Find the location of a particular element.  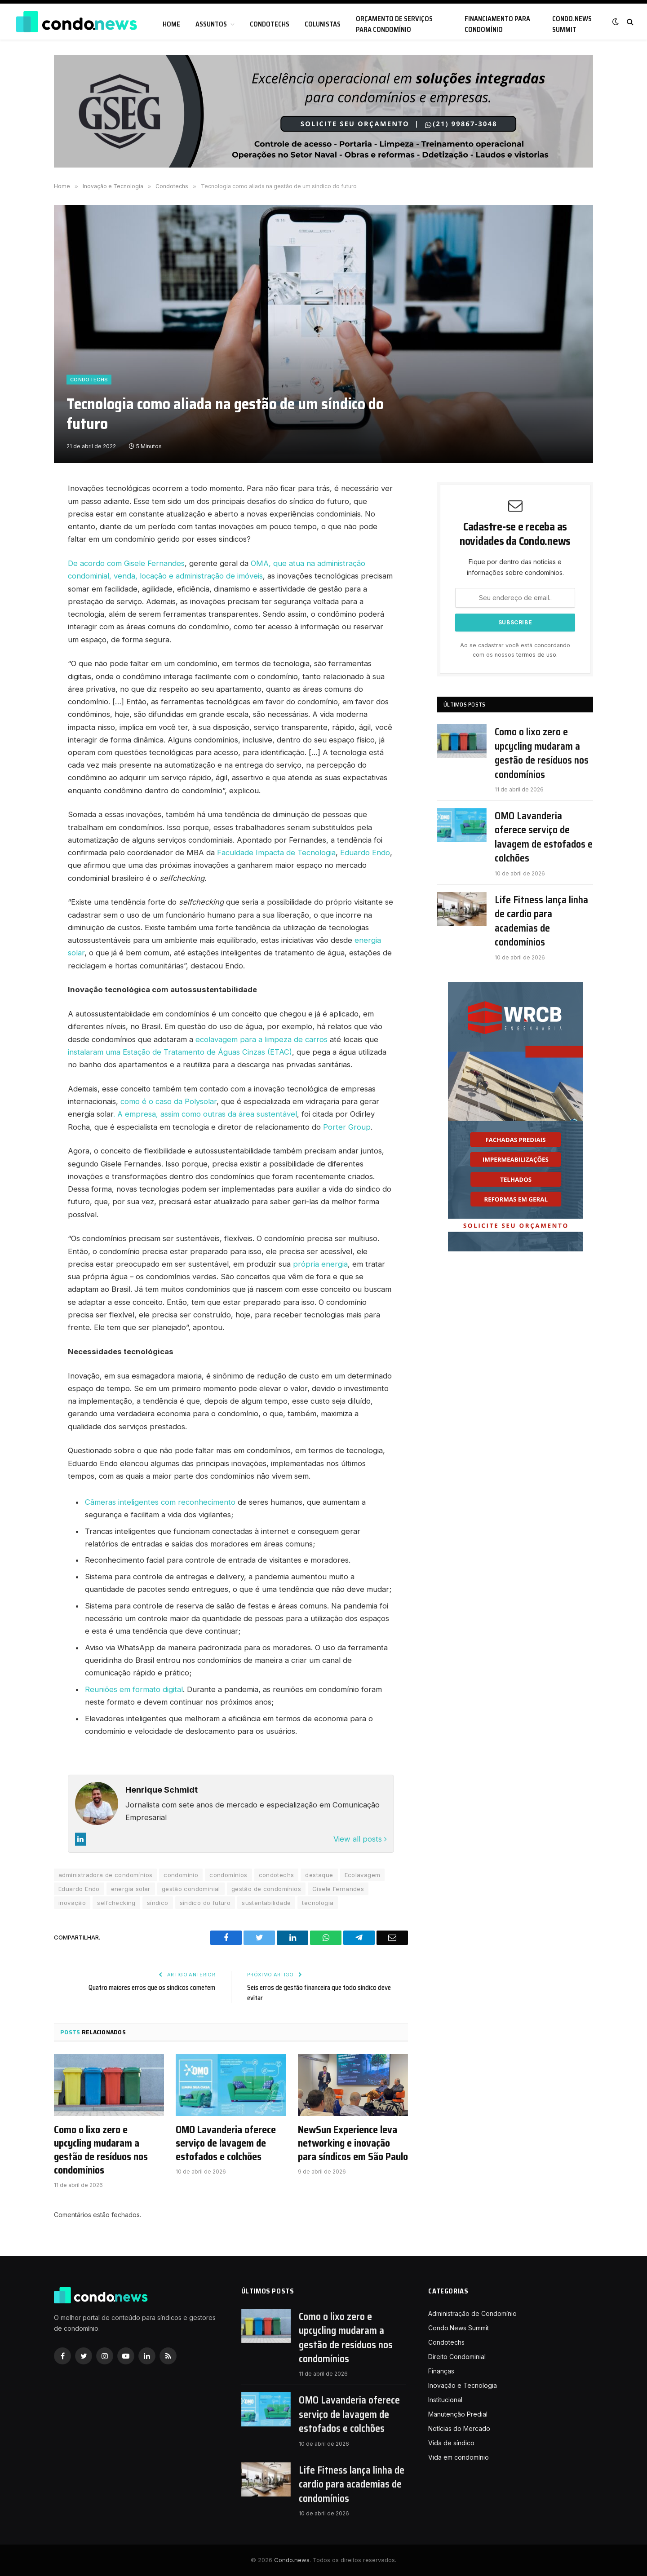

Quatro maiores erros que os síndicos cometem is located at coordinates (152, 1987).